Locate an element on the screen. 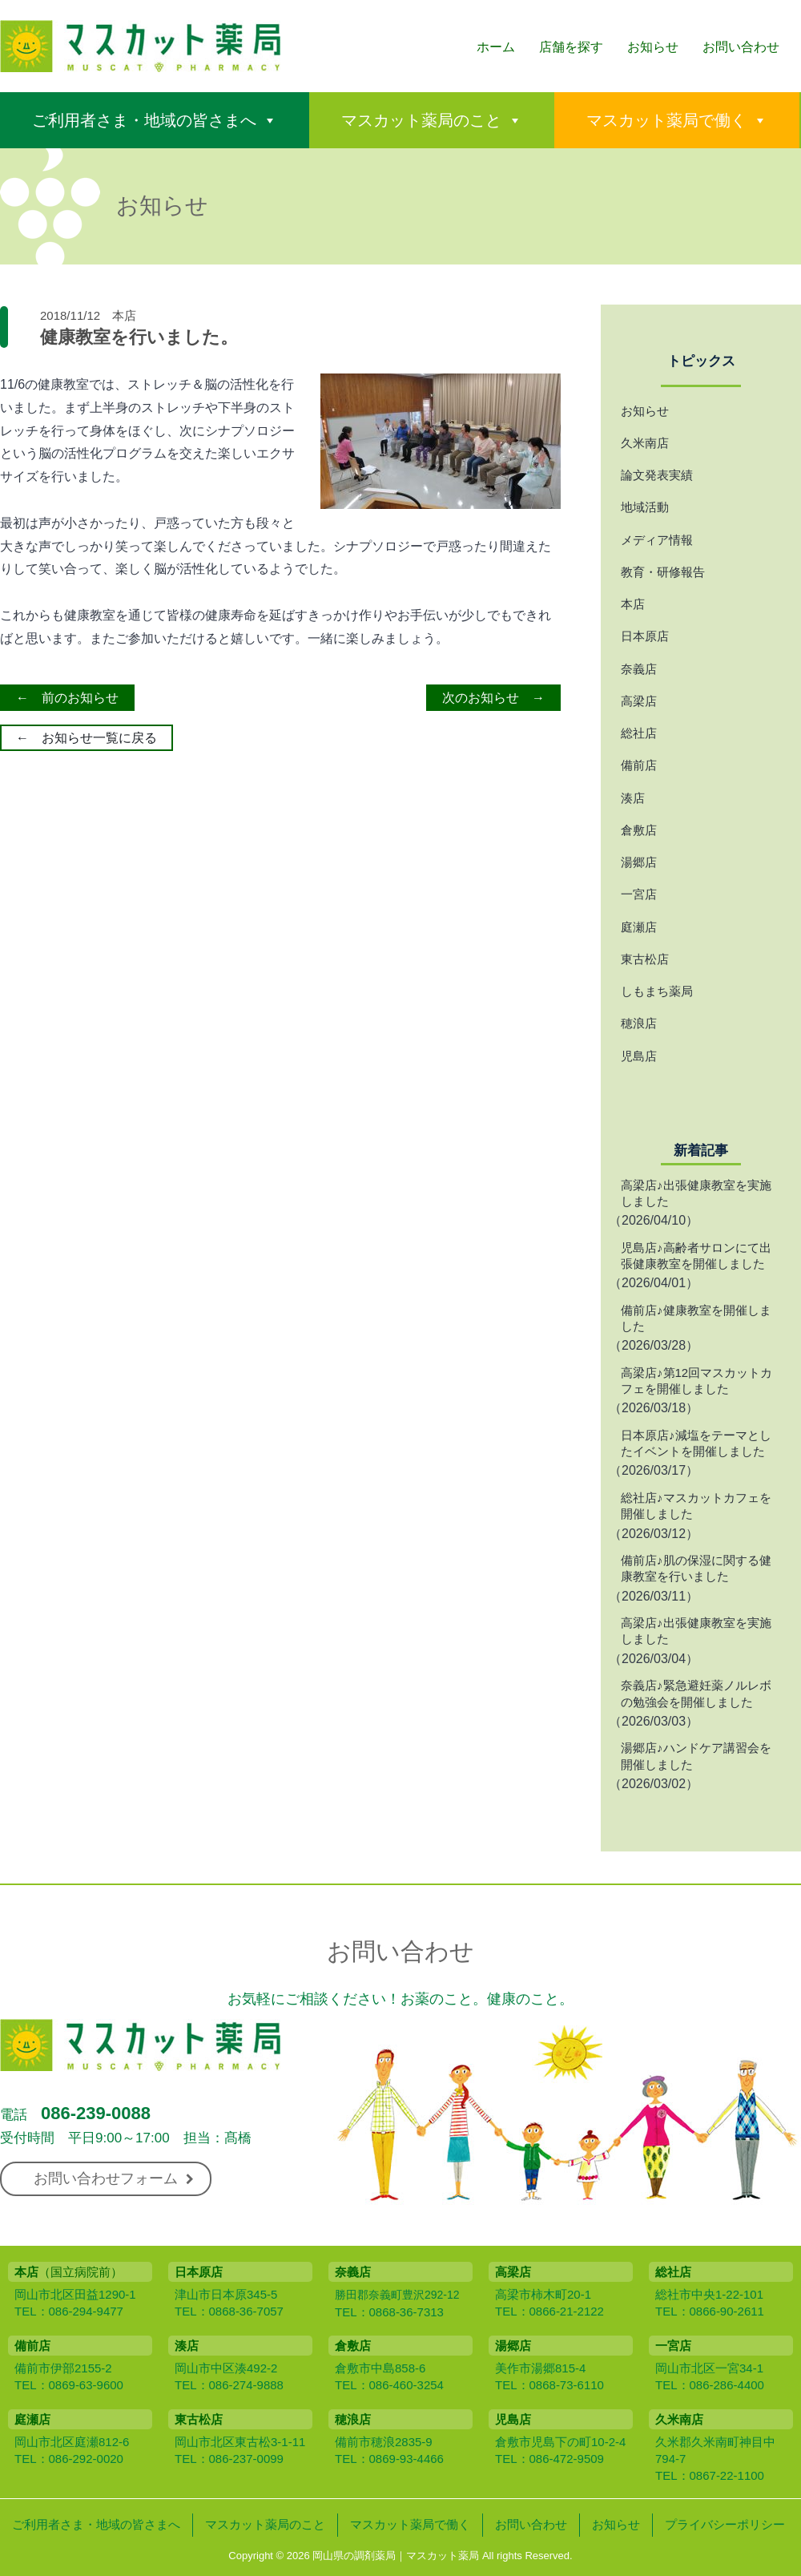 This screenshot has width=801, height=2576. お問い合わせフォーム is located at coordinates (114, 2178).